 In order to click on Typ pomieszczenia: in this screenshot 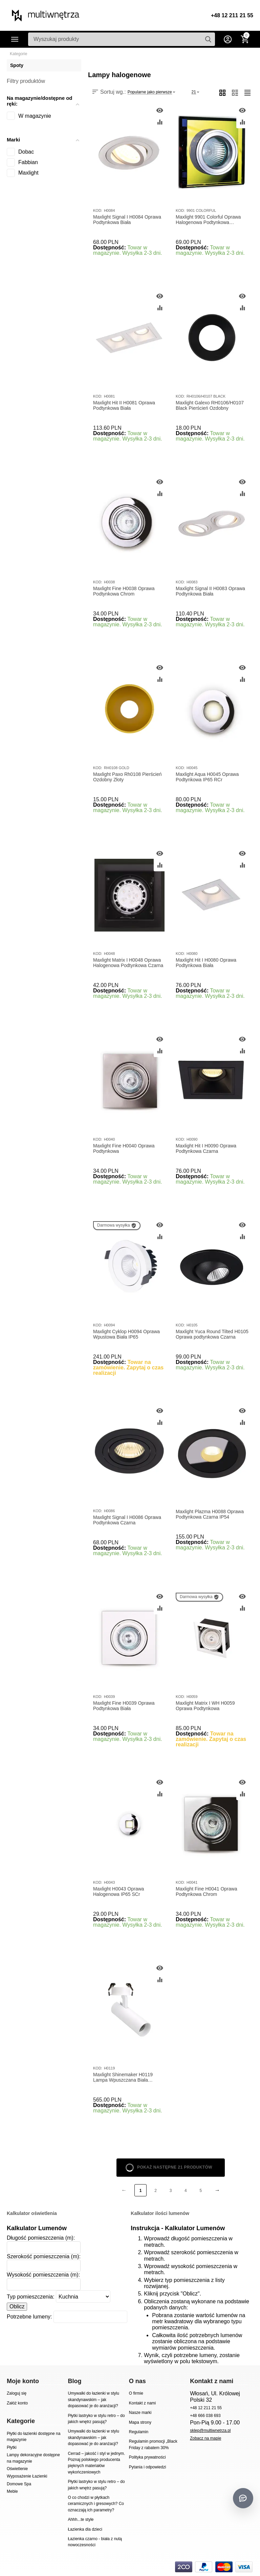, I will do `click(31, 2297)`.